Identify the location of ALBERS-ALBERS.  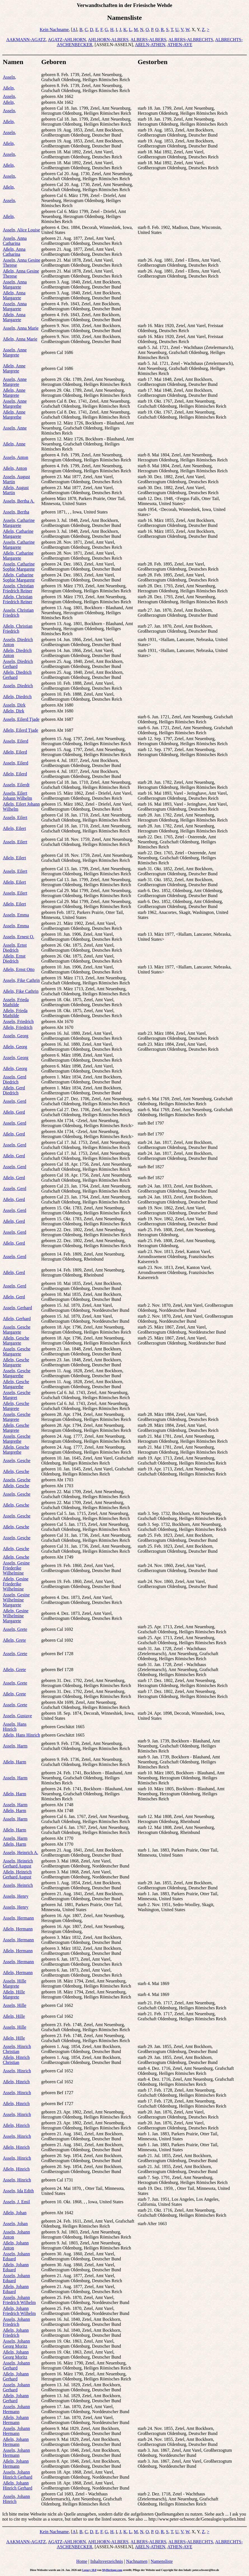
(148, 39).